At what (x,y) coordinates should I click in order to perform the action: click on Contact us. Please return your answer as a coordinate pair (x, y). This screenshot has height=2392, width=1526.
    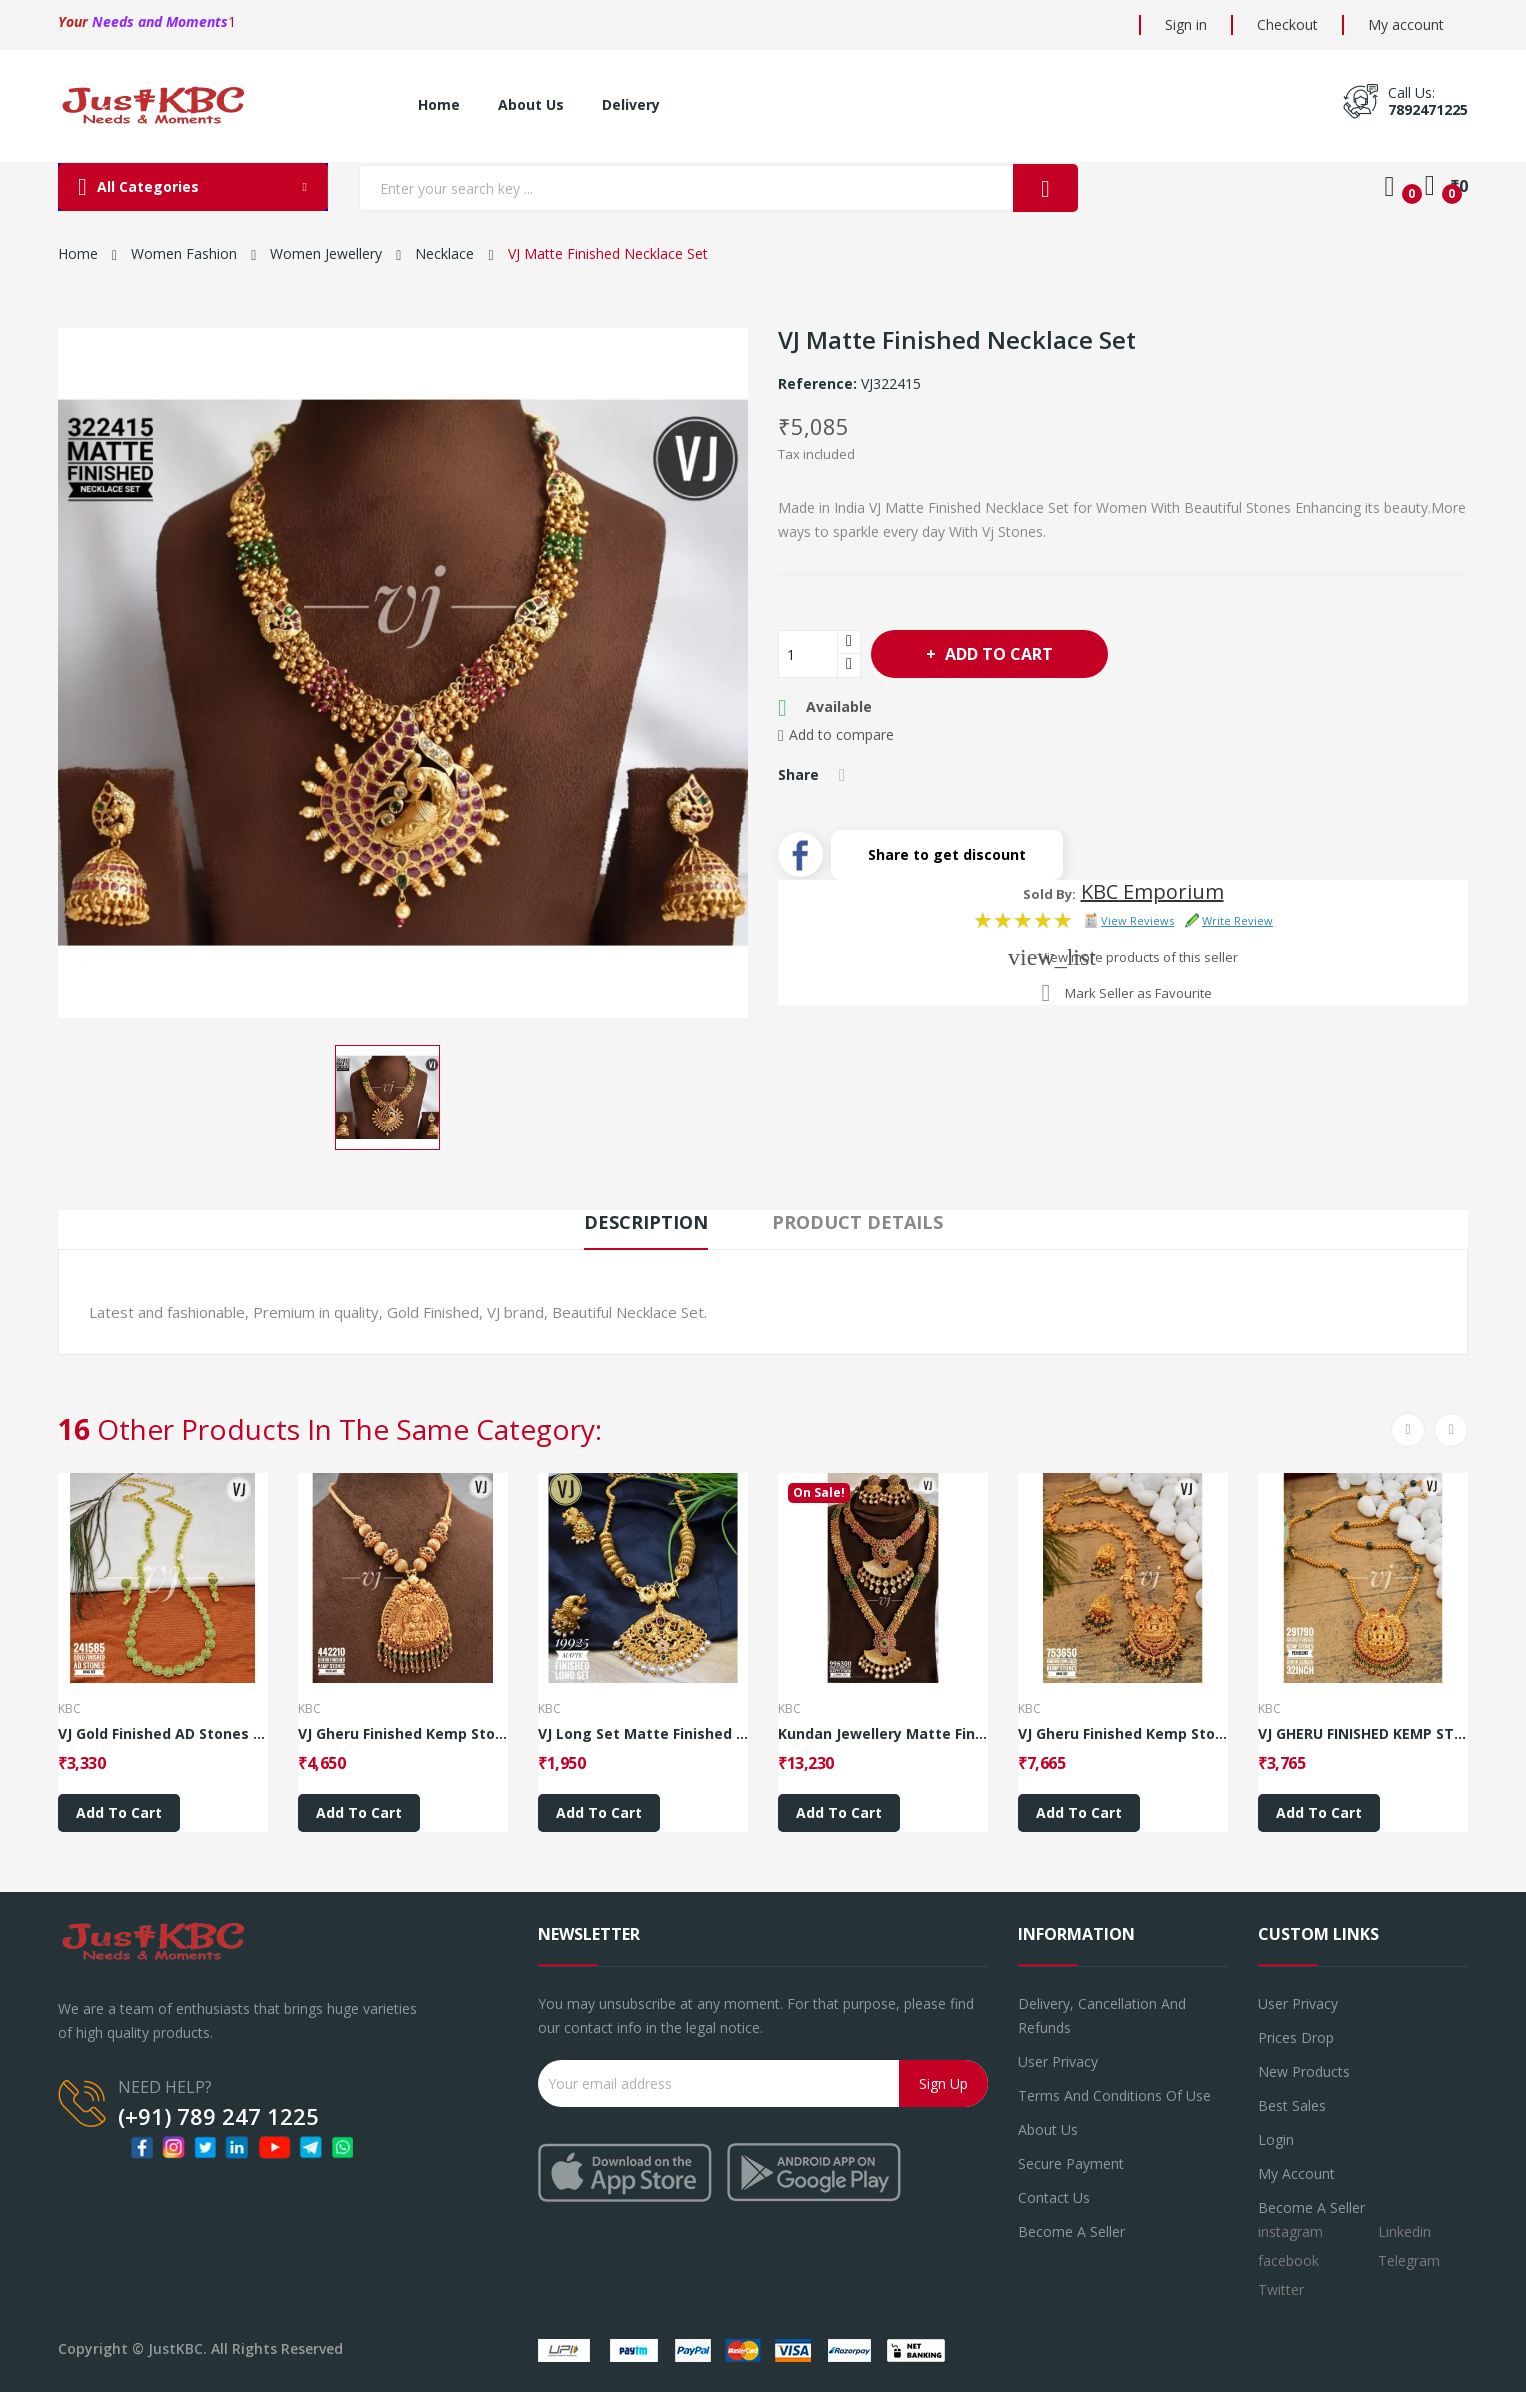
    Looking at the image, I should click on (1054, 2197).